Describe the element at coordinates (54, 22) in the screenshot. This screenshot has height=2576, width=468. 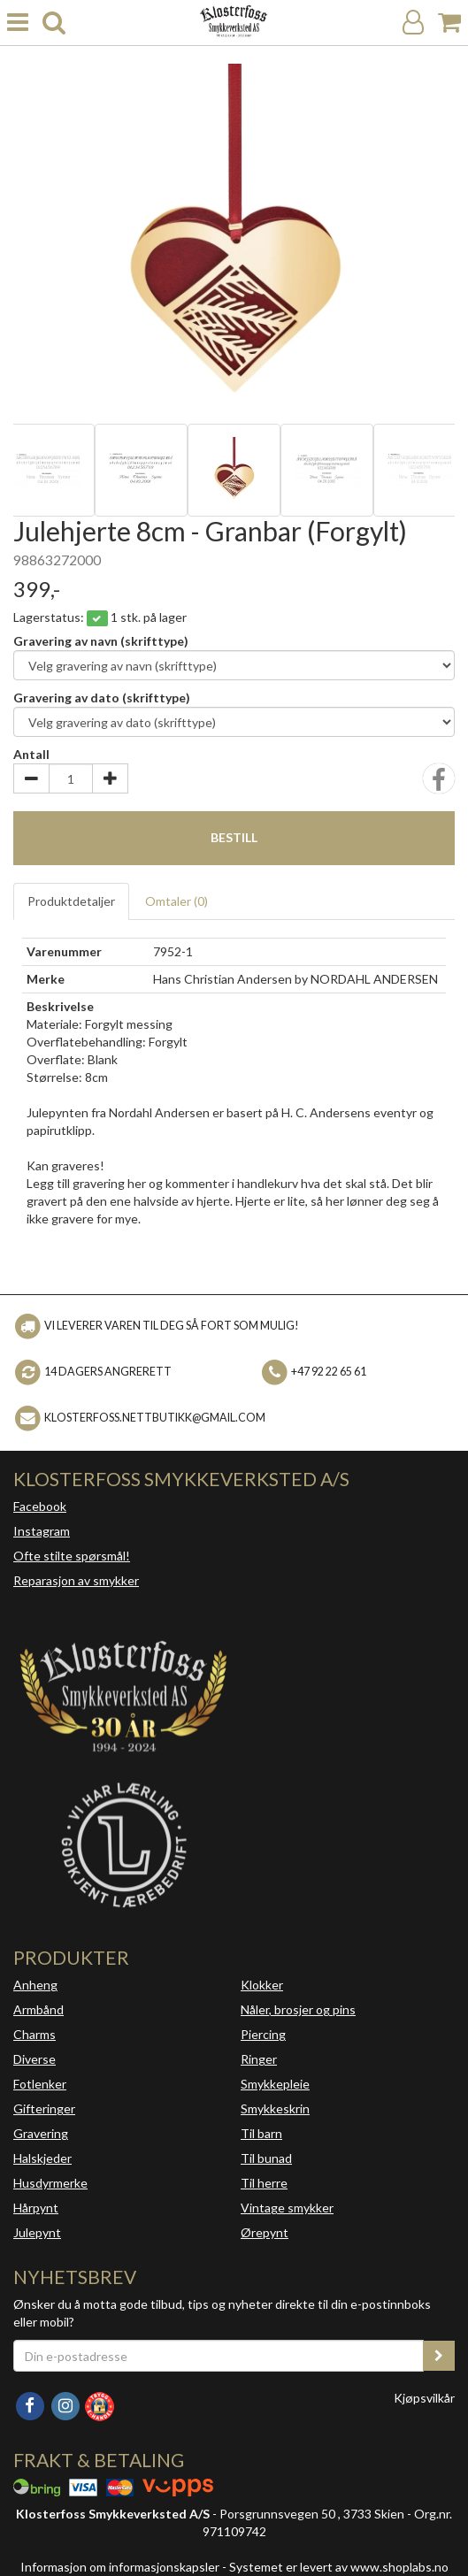
I see `[search]` at that location.